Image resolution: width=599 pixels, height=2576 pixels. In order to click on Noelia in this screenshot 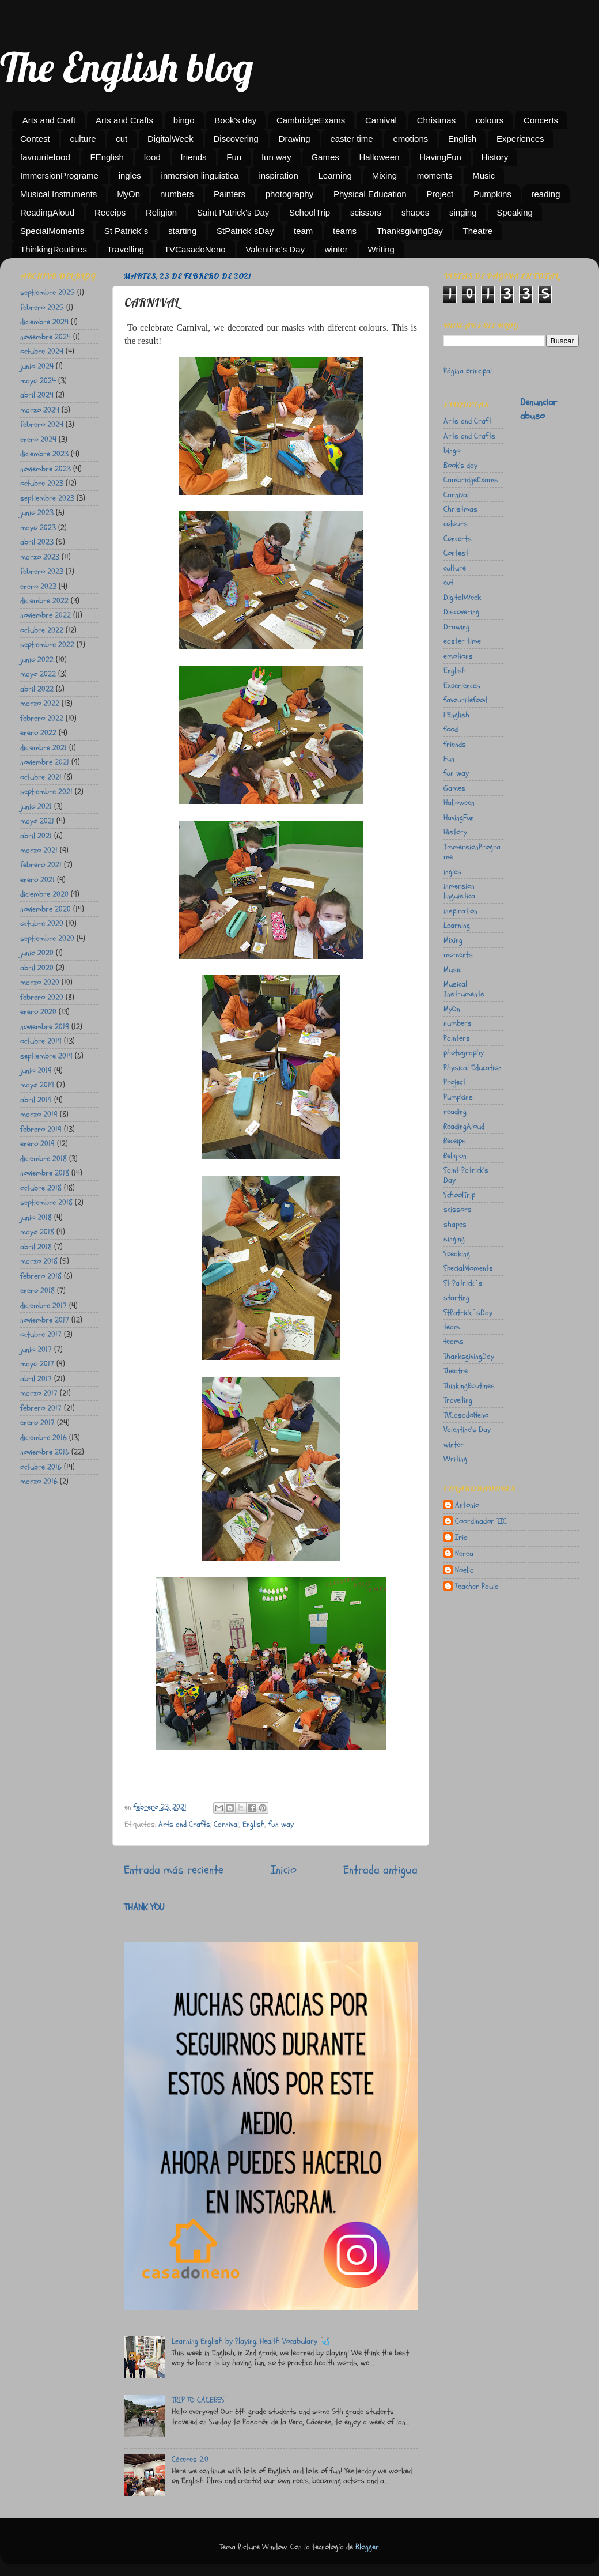, I will do `click(464, 1570)`.